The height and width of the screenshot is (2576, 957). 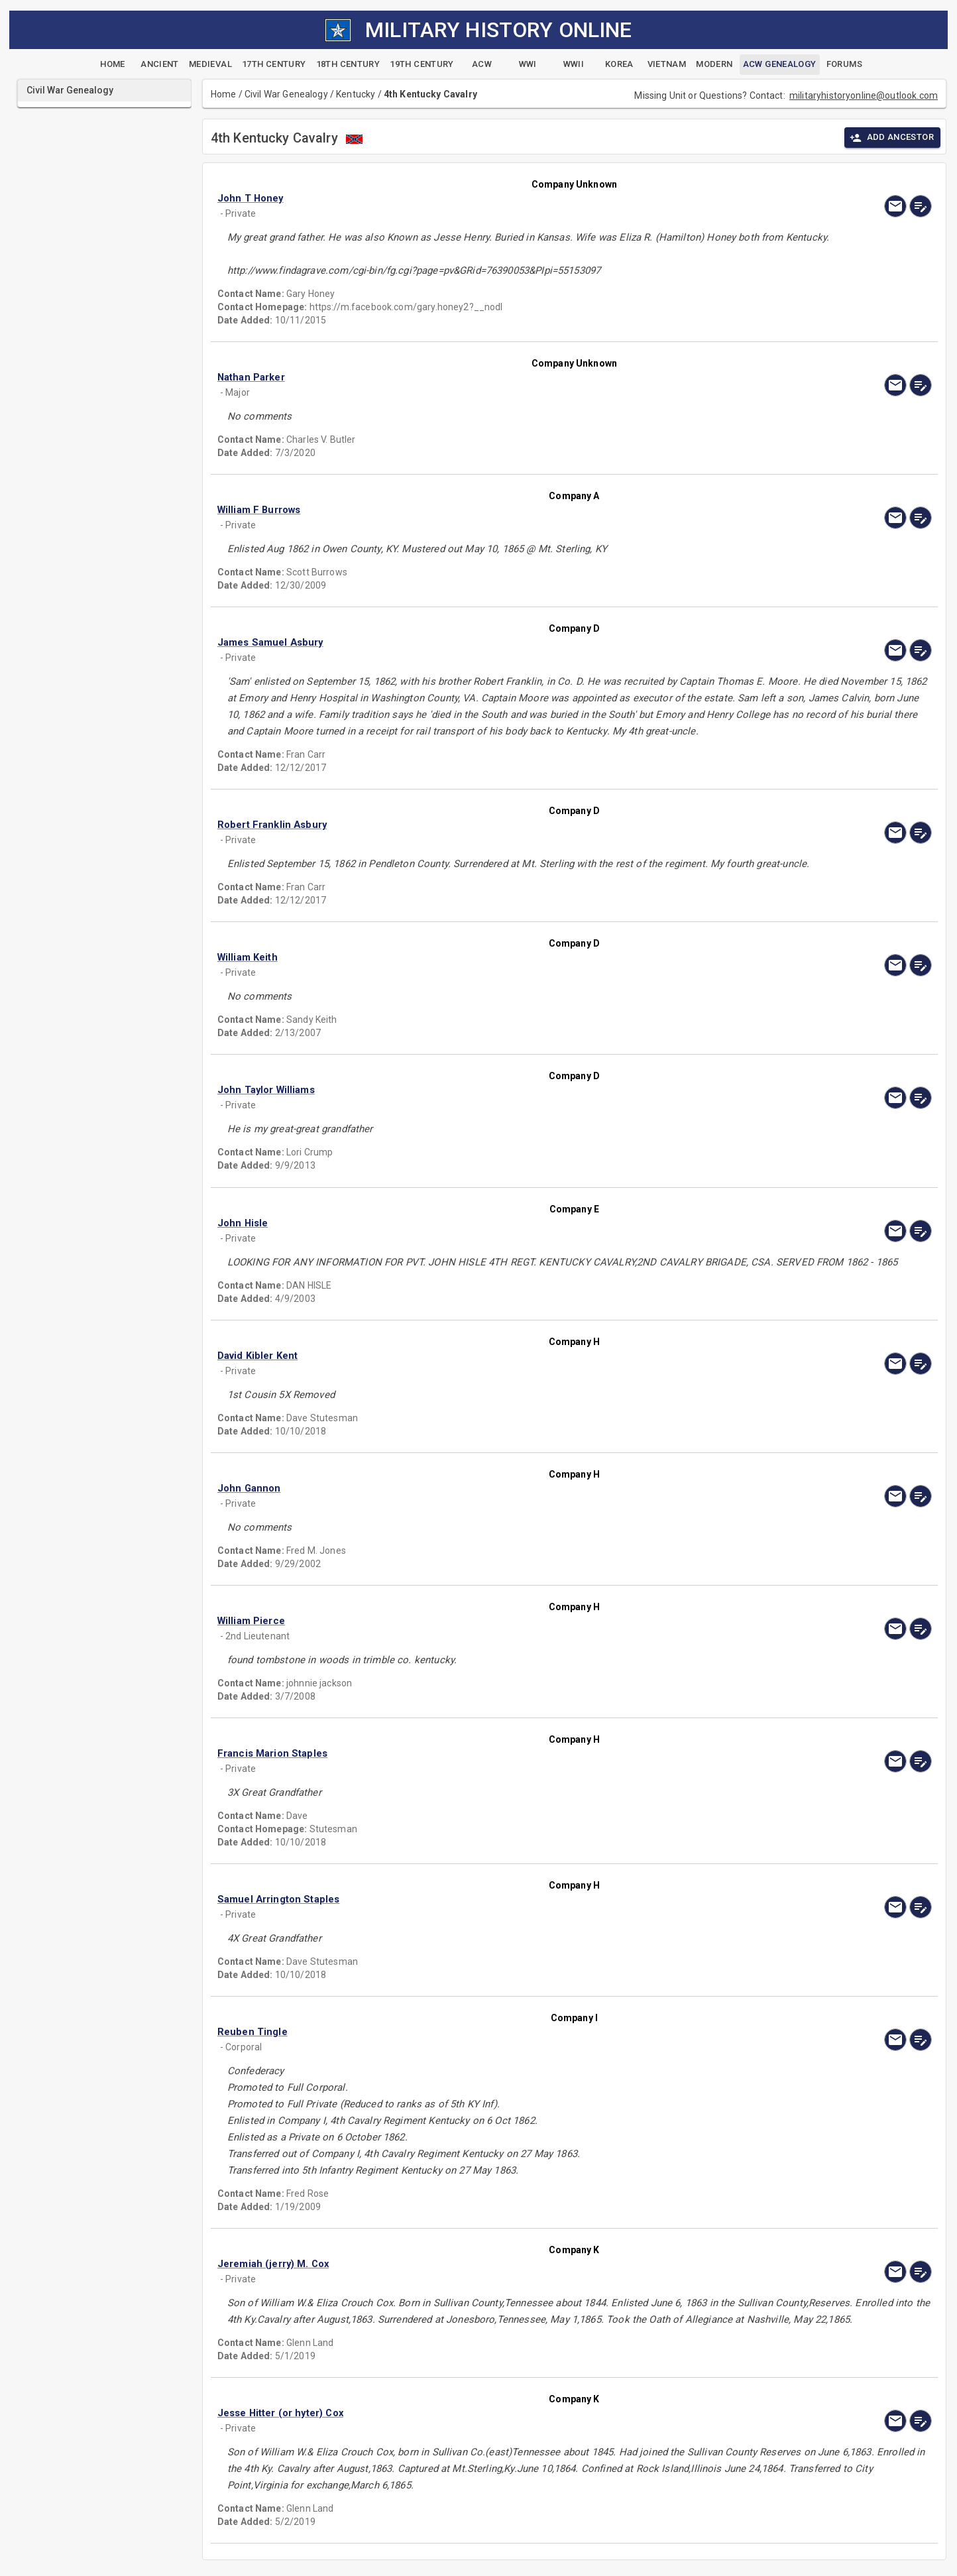 I want to click on Kentucky, so click(x=355, y=94).